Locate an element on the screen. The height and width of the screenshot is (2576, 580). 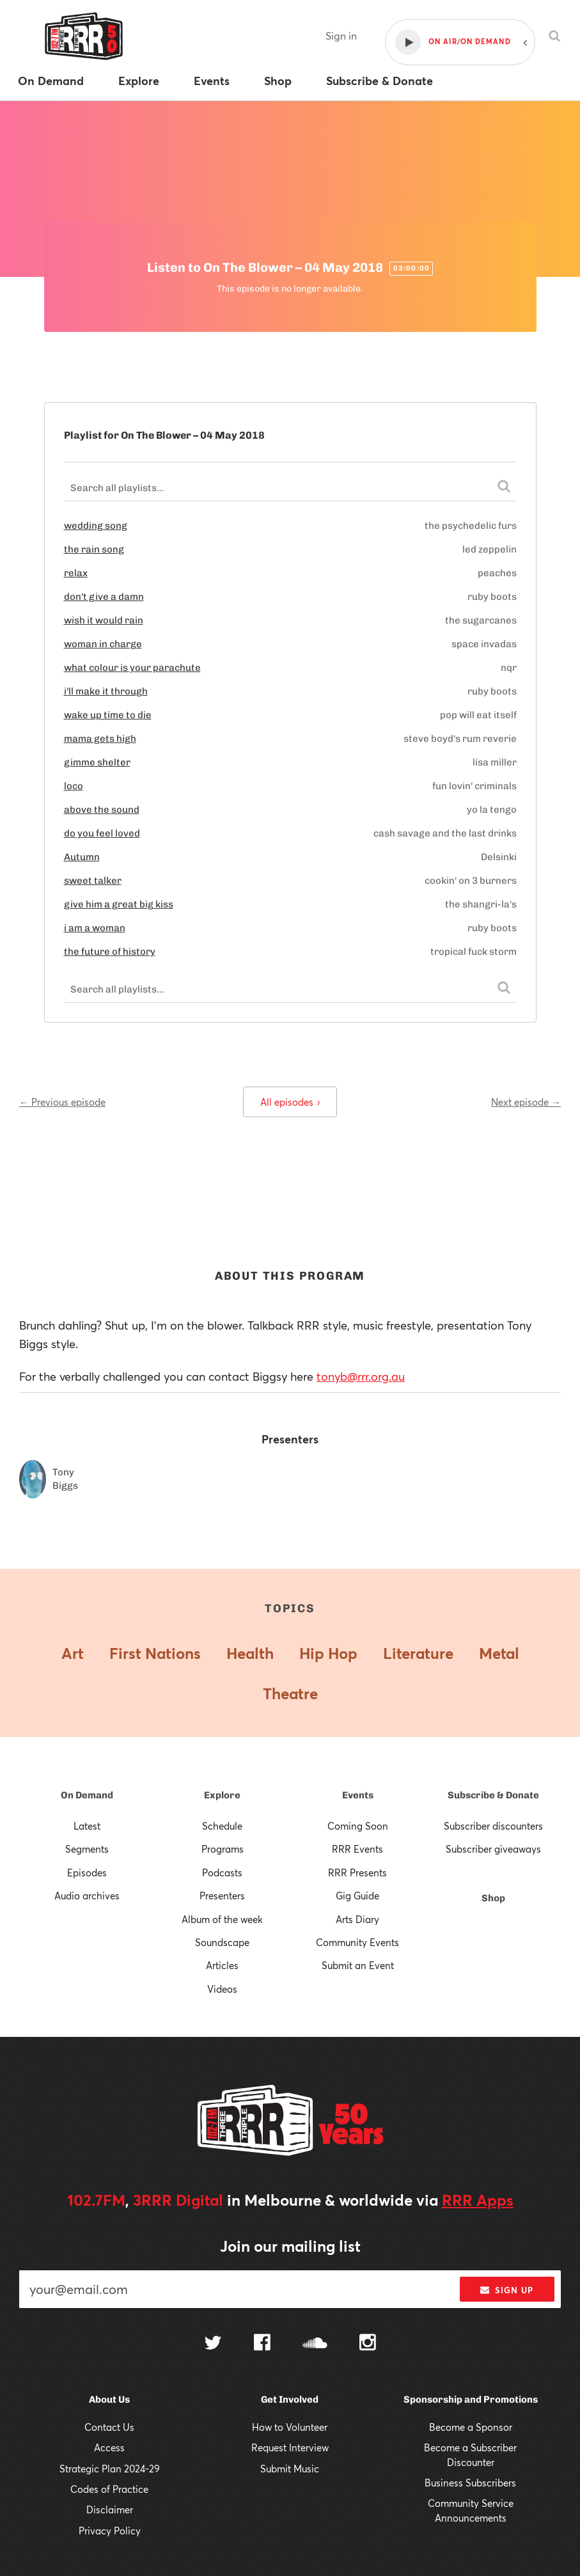
Metal is located at coordinates (499, 1653).